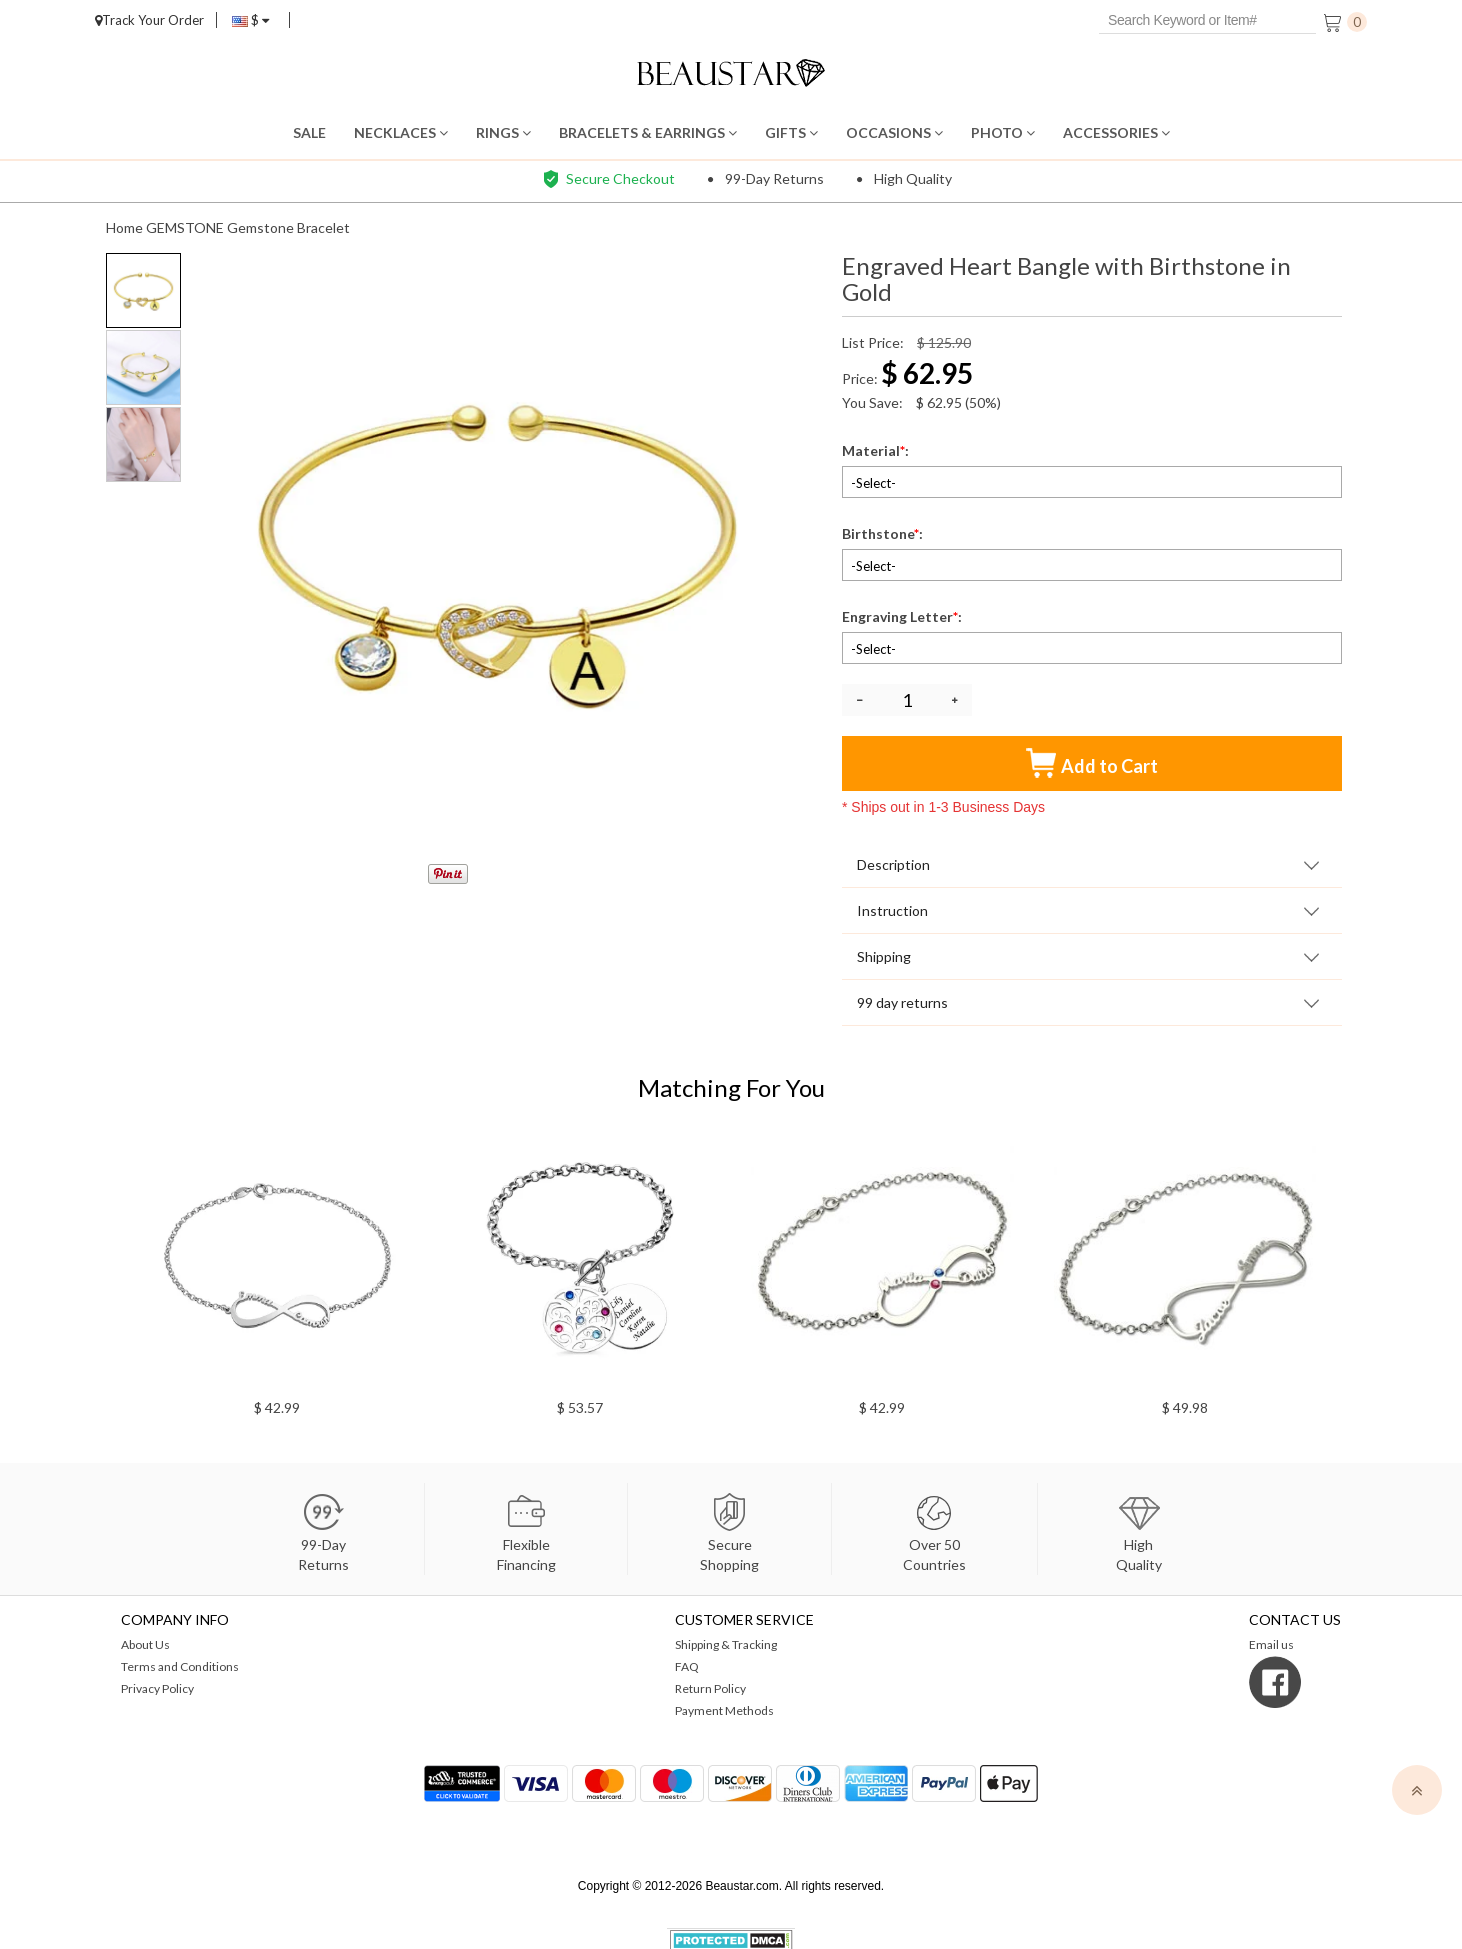 The height and width of the screenshot is (1949, 1462). I want to click on RINGS, so click(503, 132).